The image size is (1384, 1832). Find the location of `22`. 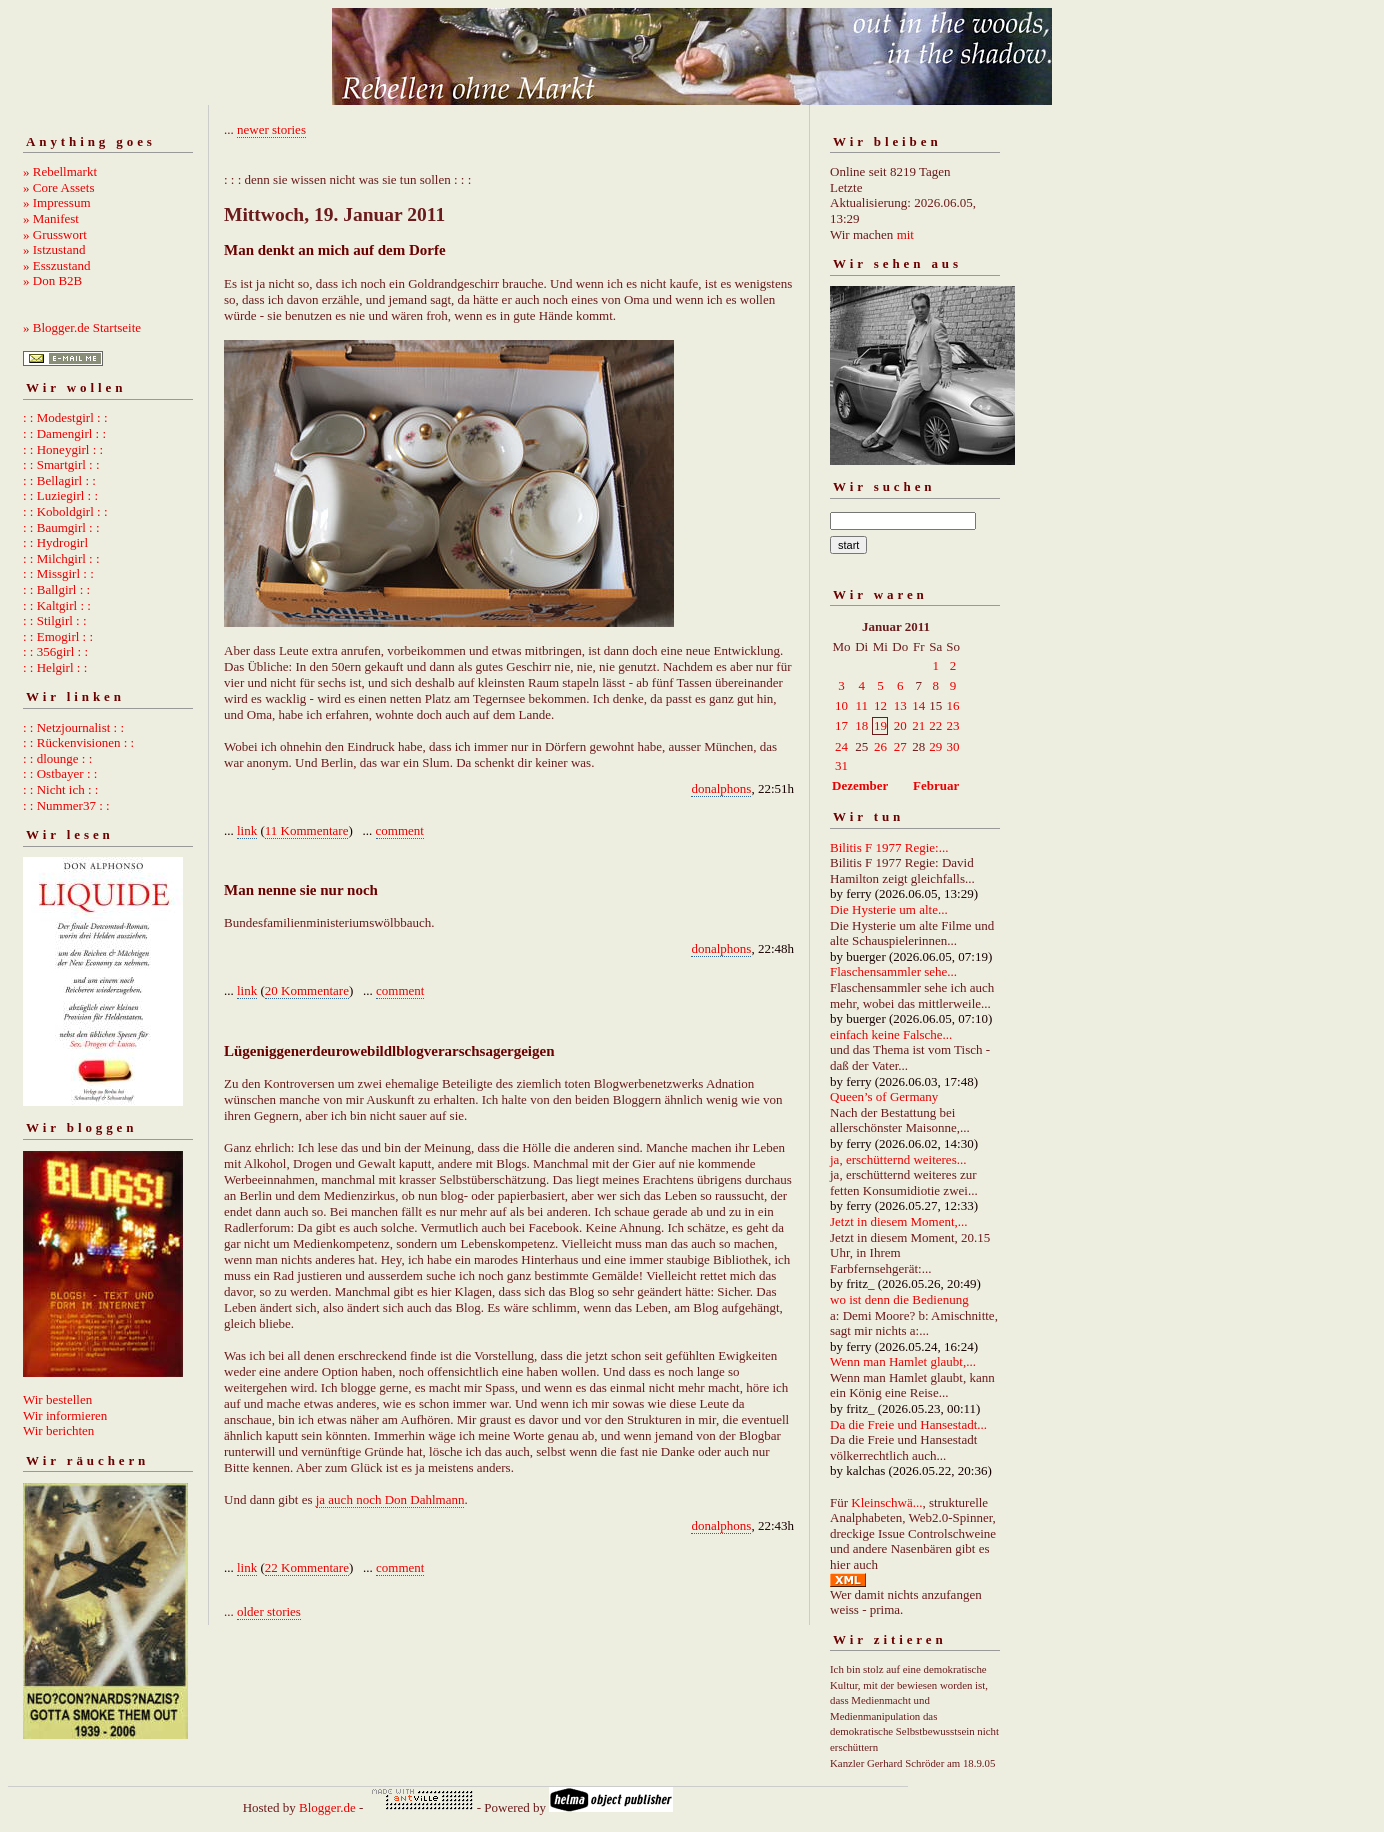

22 is located at coordinates (935, 725).